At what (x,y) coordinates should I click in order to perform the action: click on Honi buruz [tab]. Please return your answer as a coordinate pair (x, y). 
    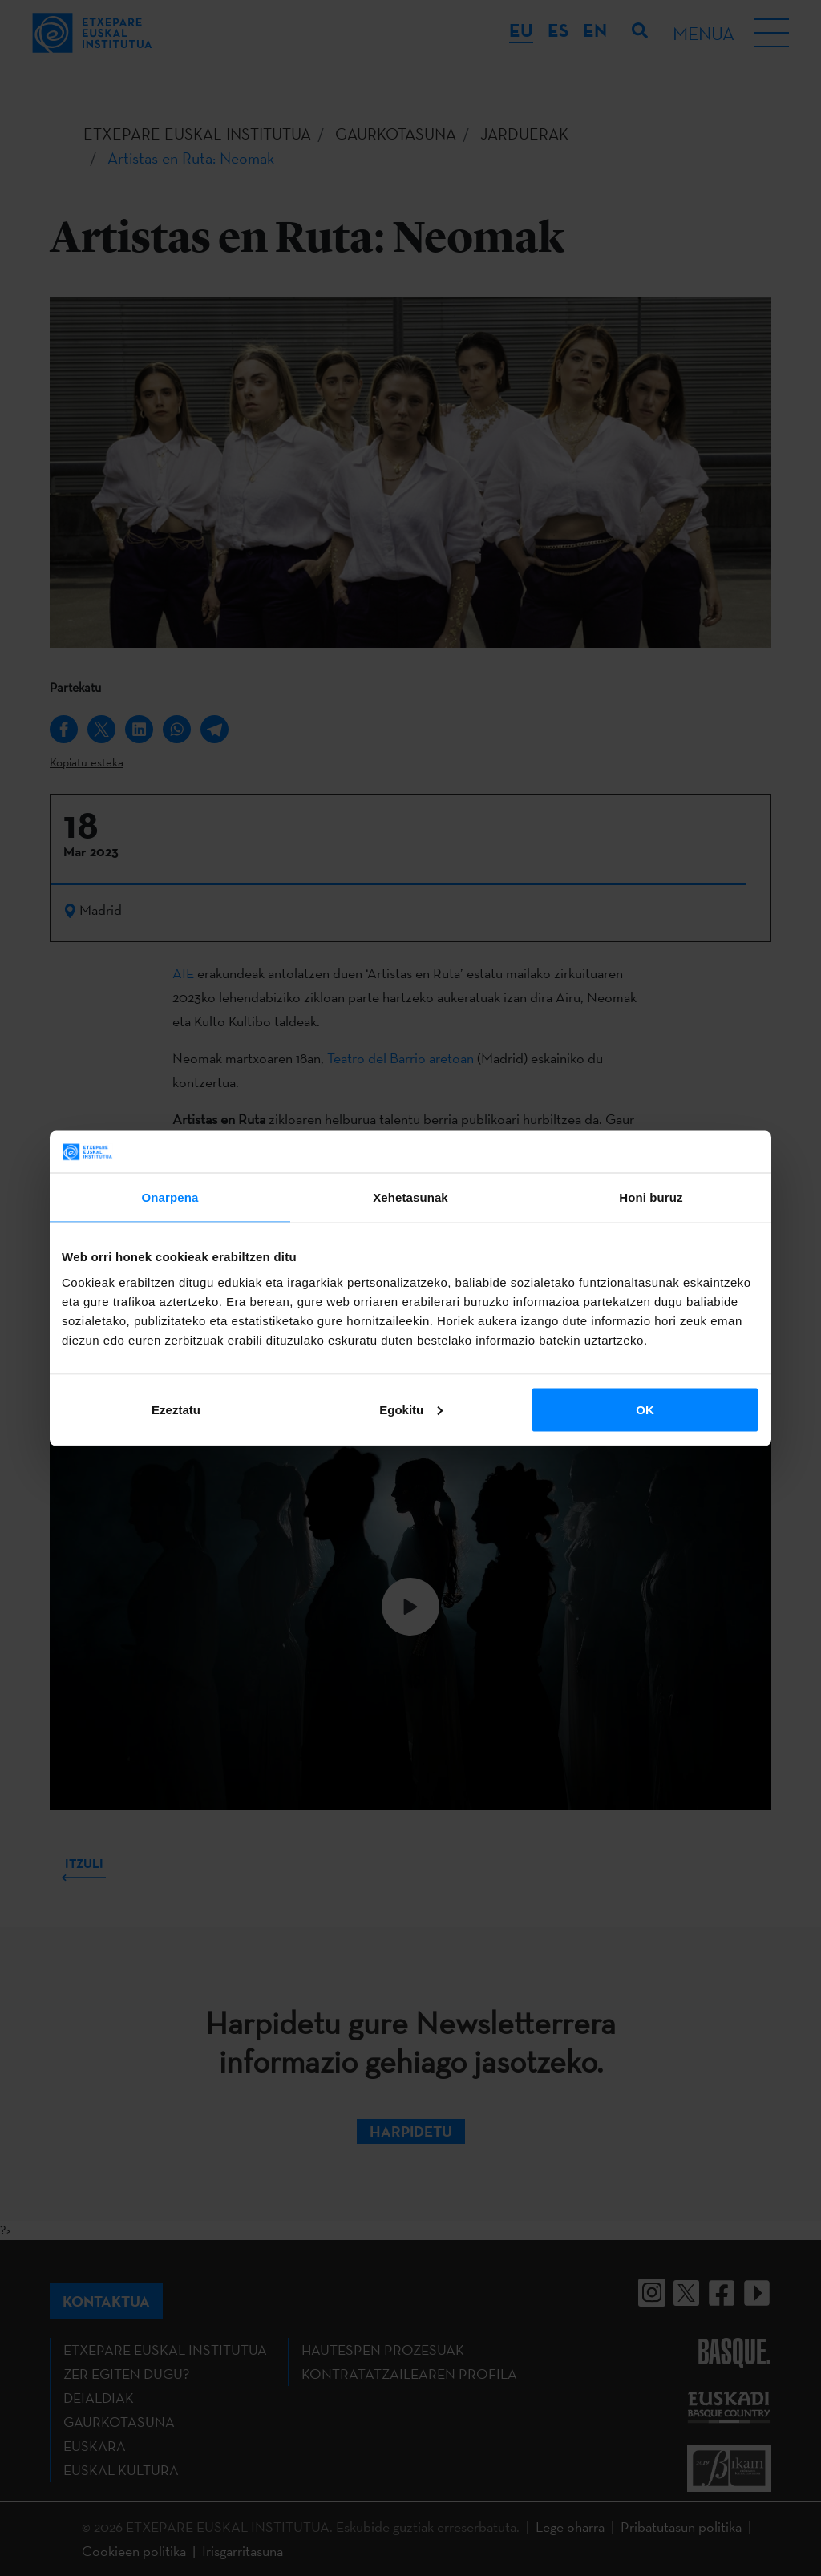
    Looking at the image, I should click on (650, 1197).